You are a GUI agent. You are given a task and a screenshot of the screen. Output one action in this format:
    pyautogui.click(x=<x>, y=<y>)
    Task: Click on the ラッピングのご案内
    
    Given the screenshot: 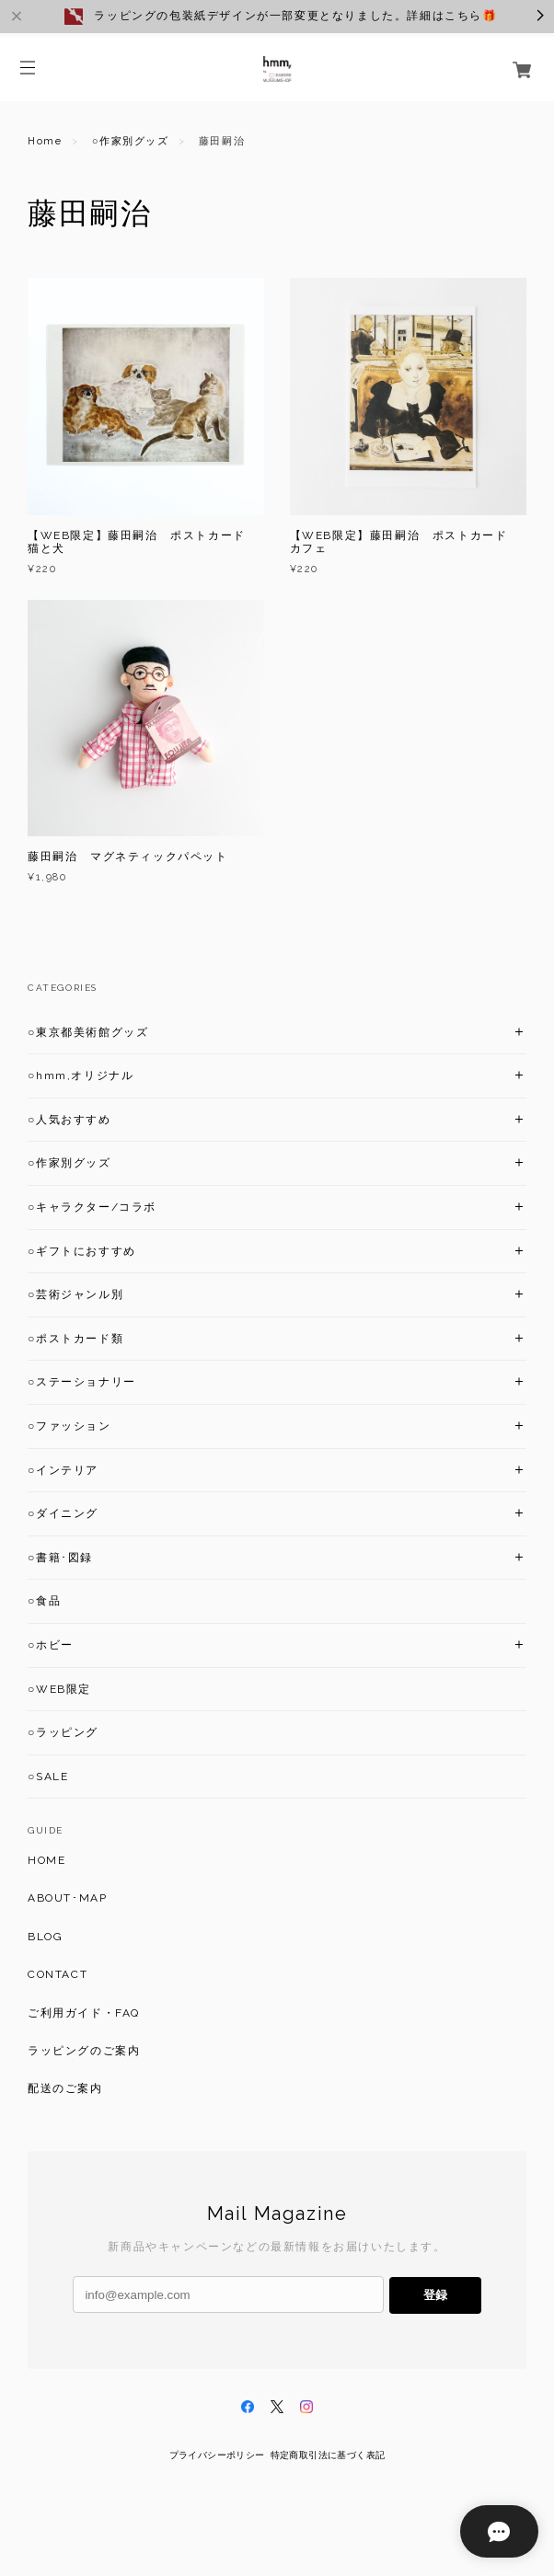 What is the action you would take?
    pyautogui.click(x=84, y=2050)
    